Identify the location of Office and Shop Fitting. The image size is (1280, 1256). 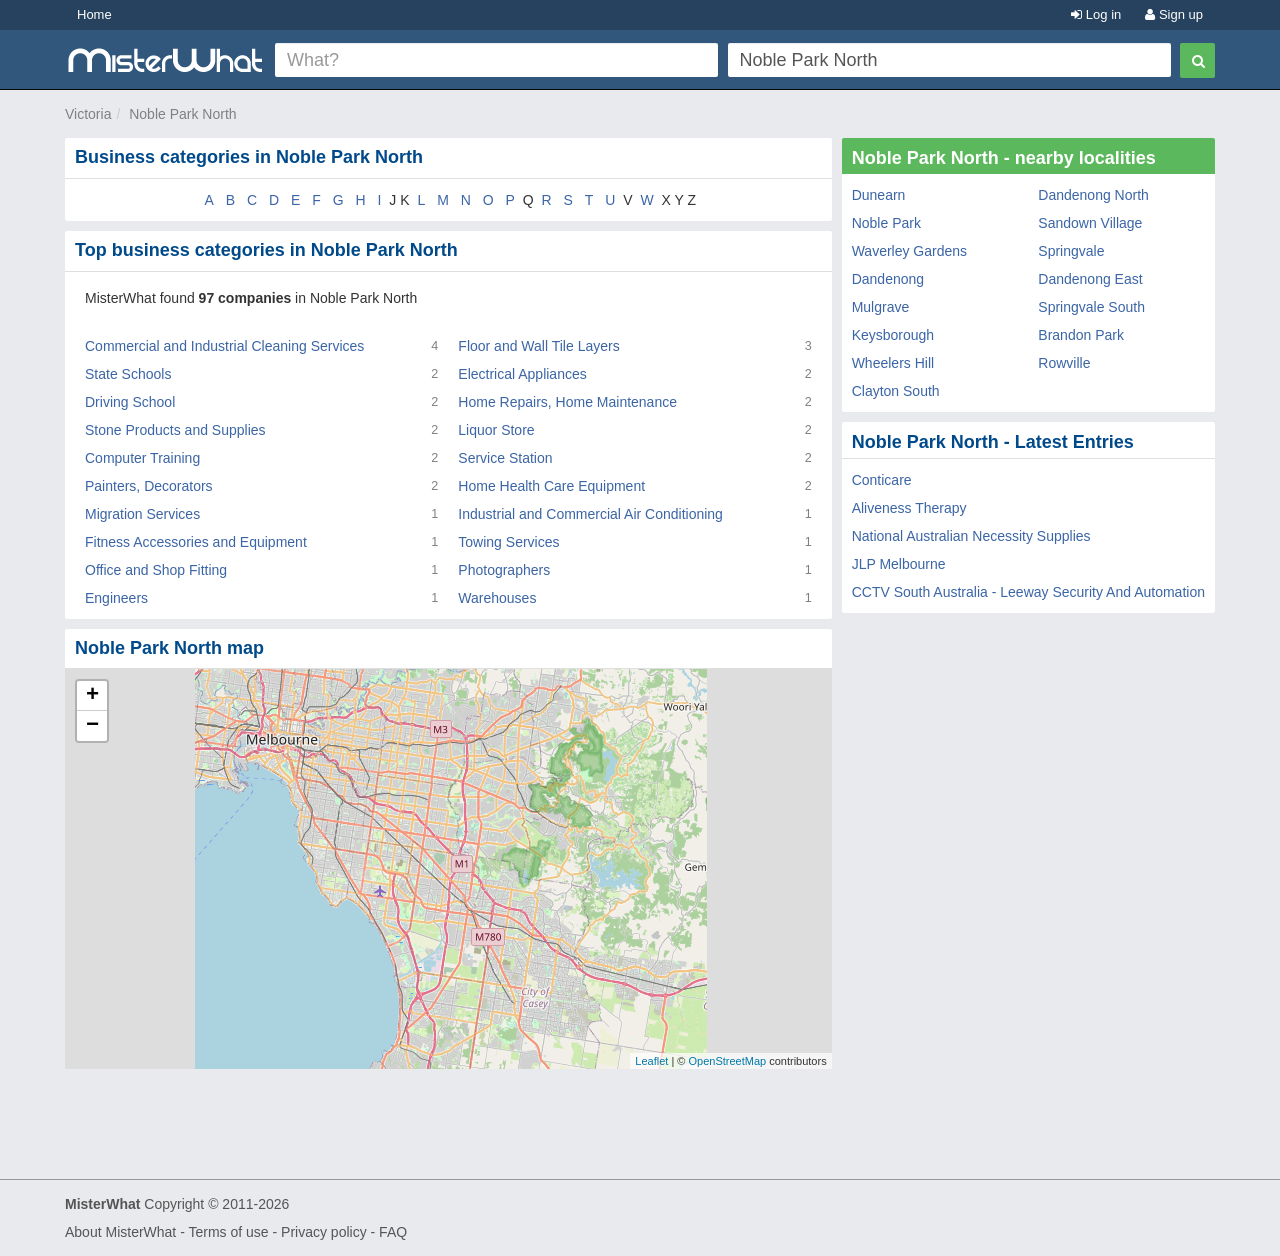
(156, 570).